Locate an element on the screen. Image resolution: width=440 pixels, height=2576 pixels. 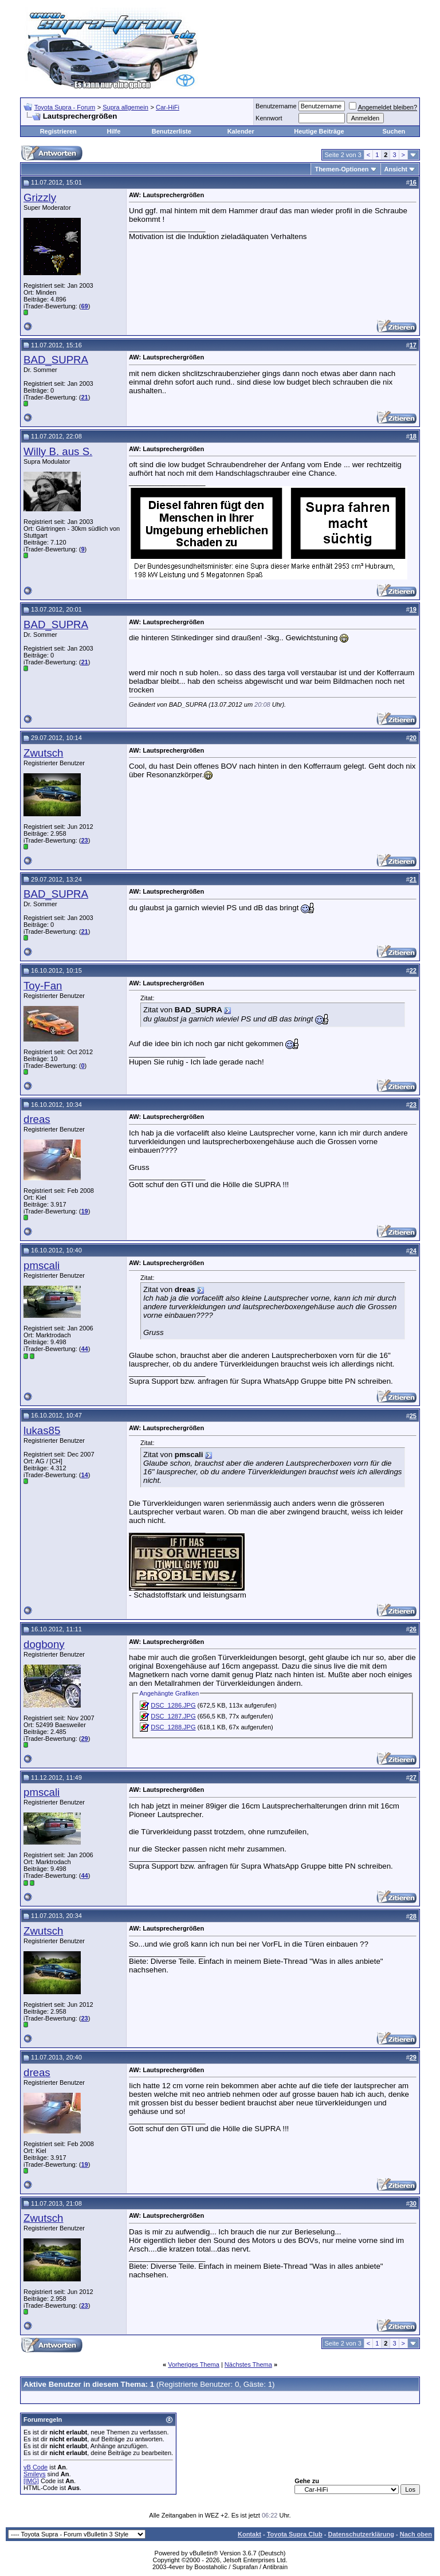
DSC_1288.JPG is located at coordinates (173, 1727).